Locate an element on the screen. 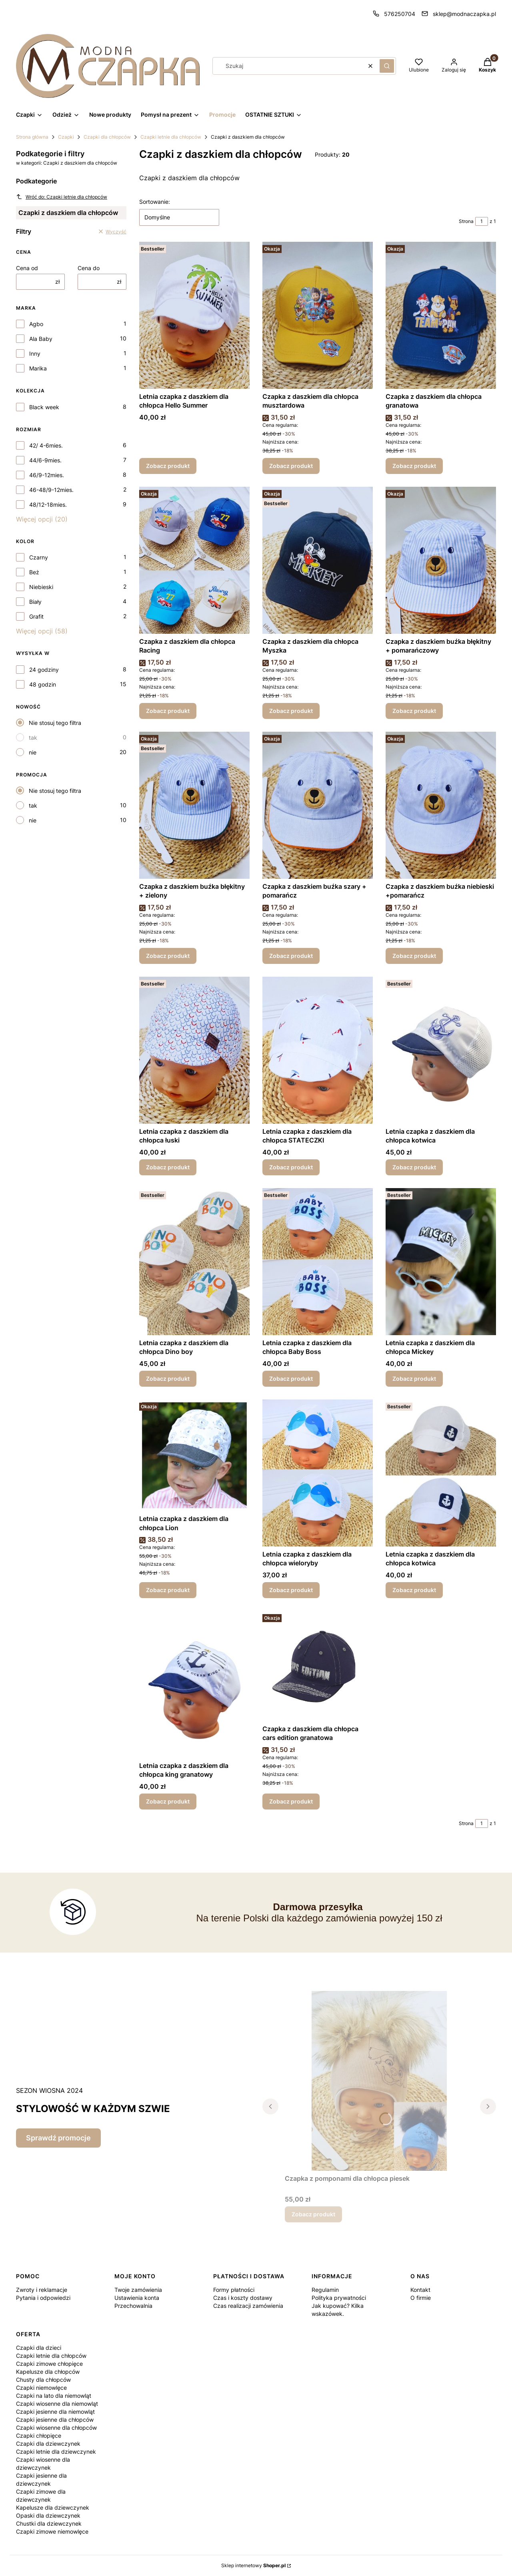  [Przejdź do produktu Letnia czapka z daszkiem dla chłopca Hello Summer.] is located at coordinates (194, 315).